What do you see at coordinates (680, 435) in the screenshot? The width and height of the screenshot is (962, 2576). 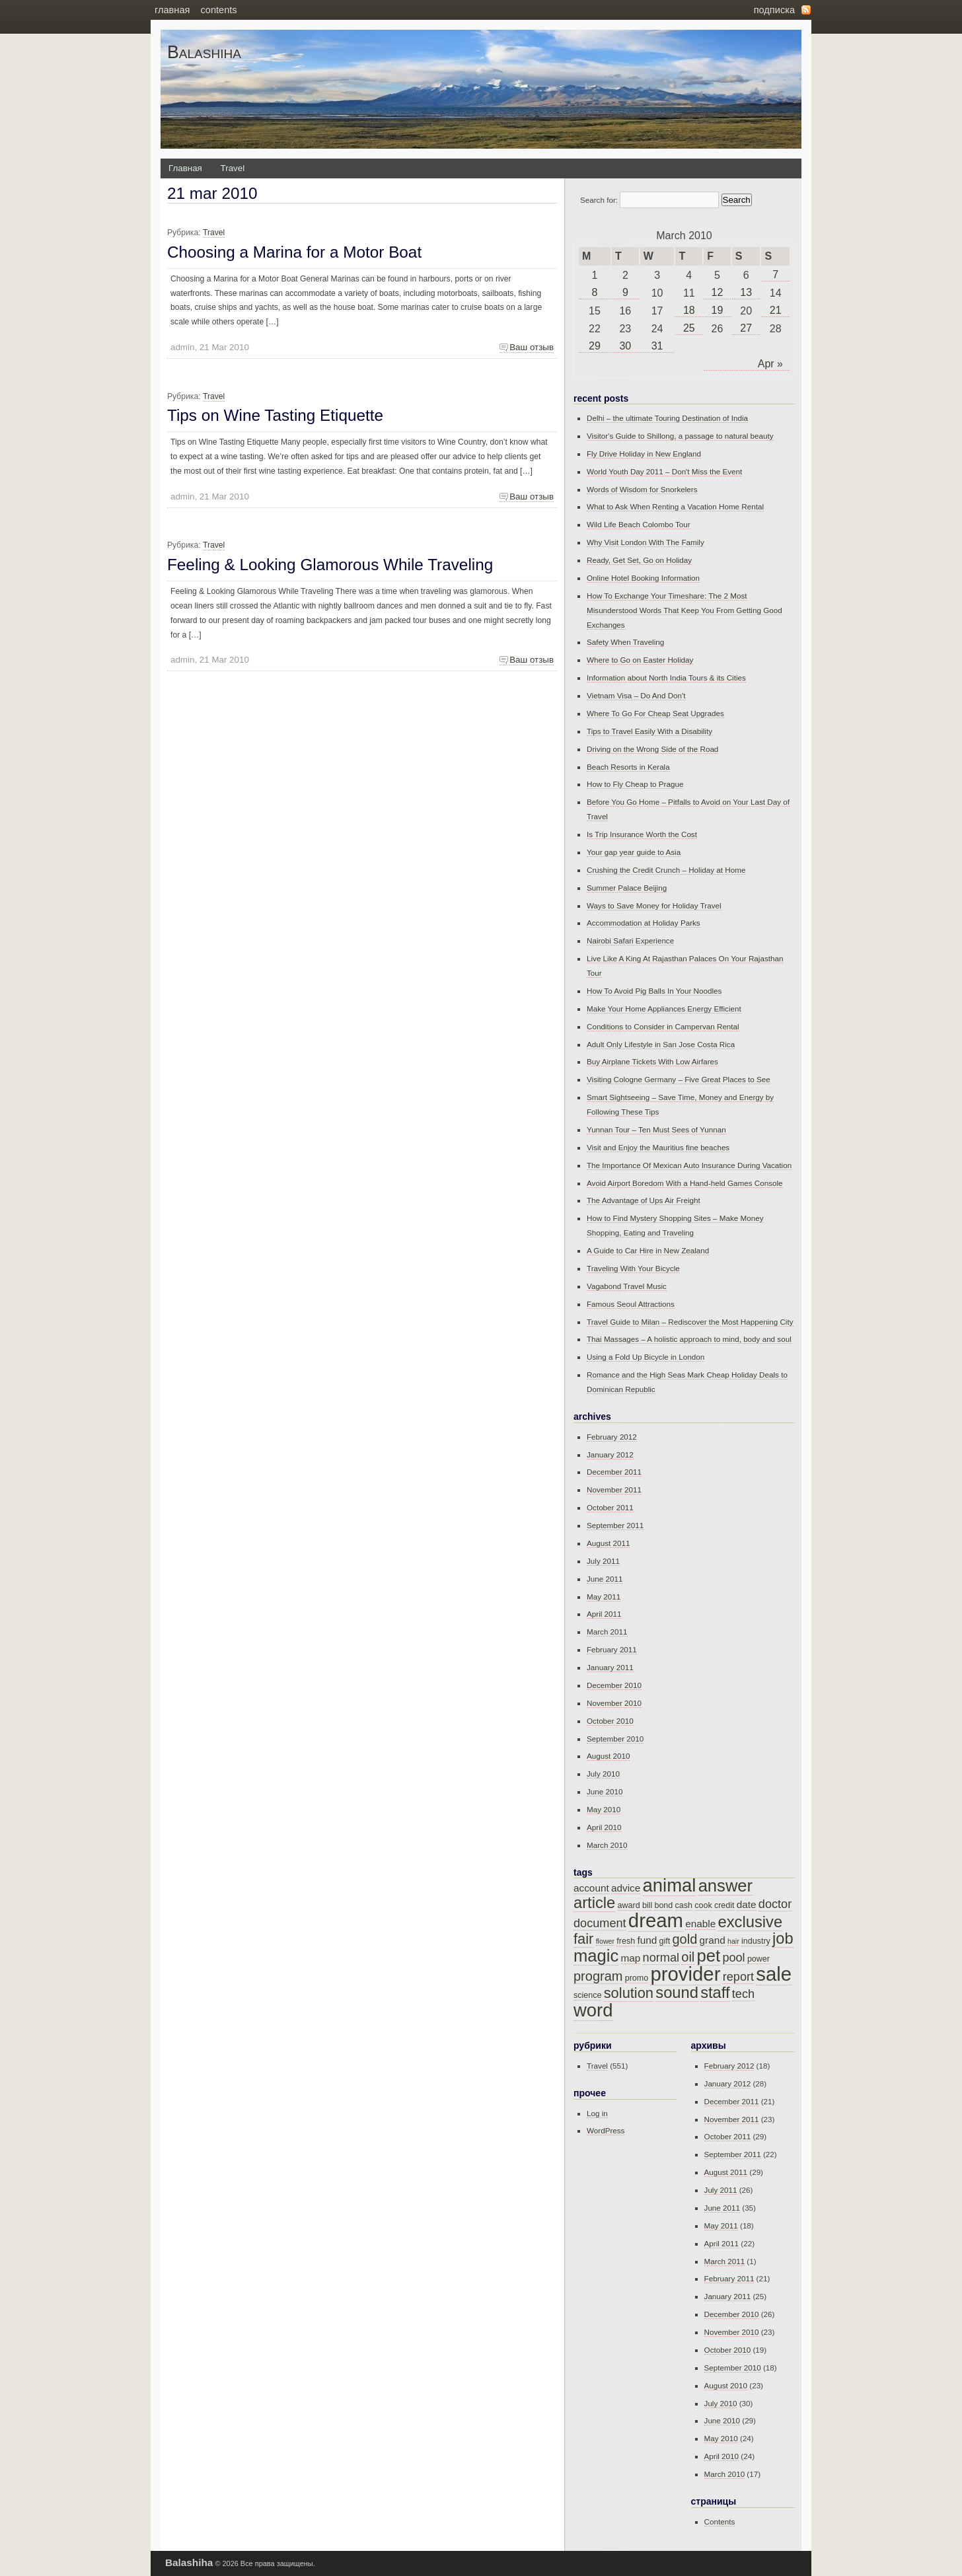 I see `Visitor's Guide to Shillong, a passage to natural beauty` at bounding box center [680, 435].